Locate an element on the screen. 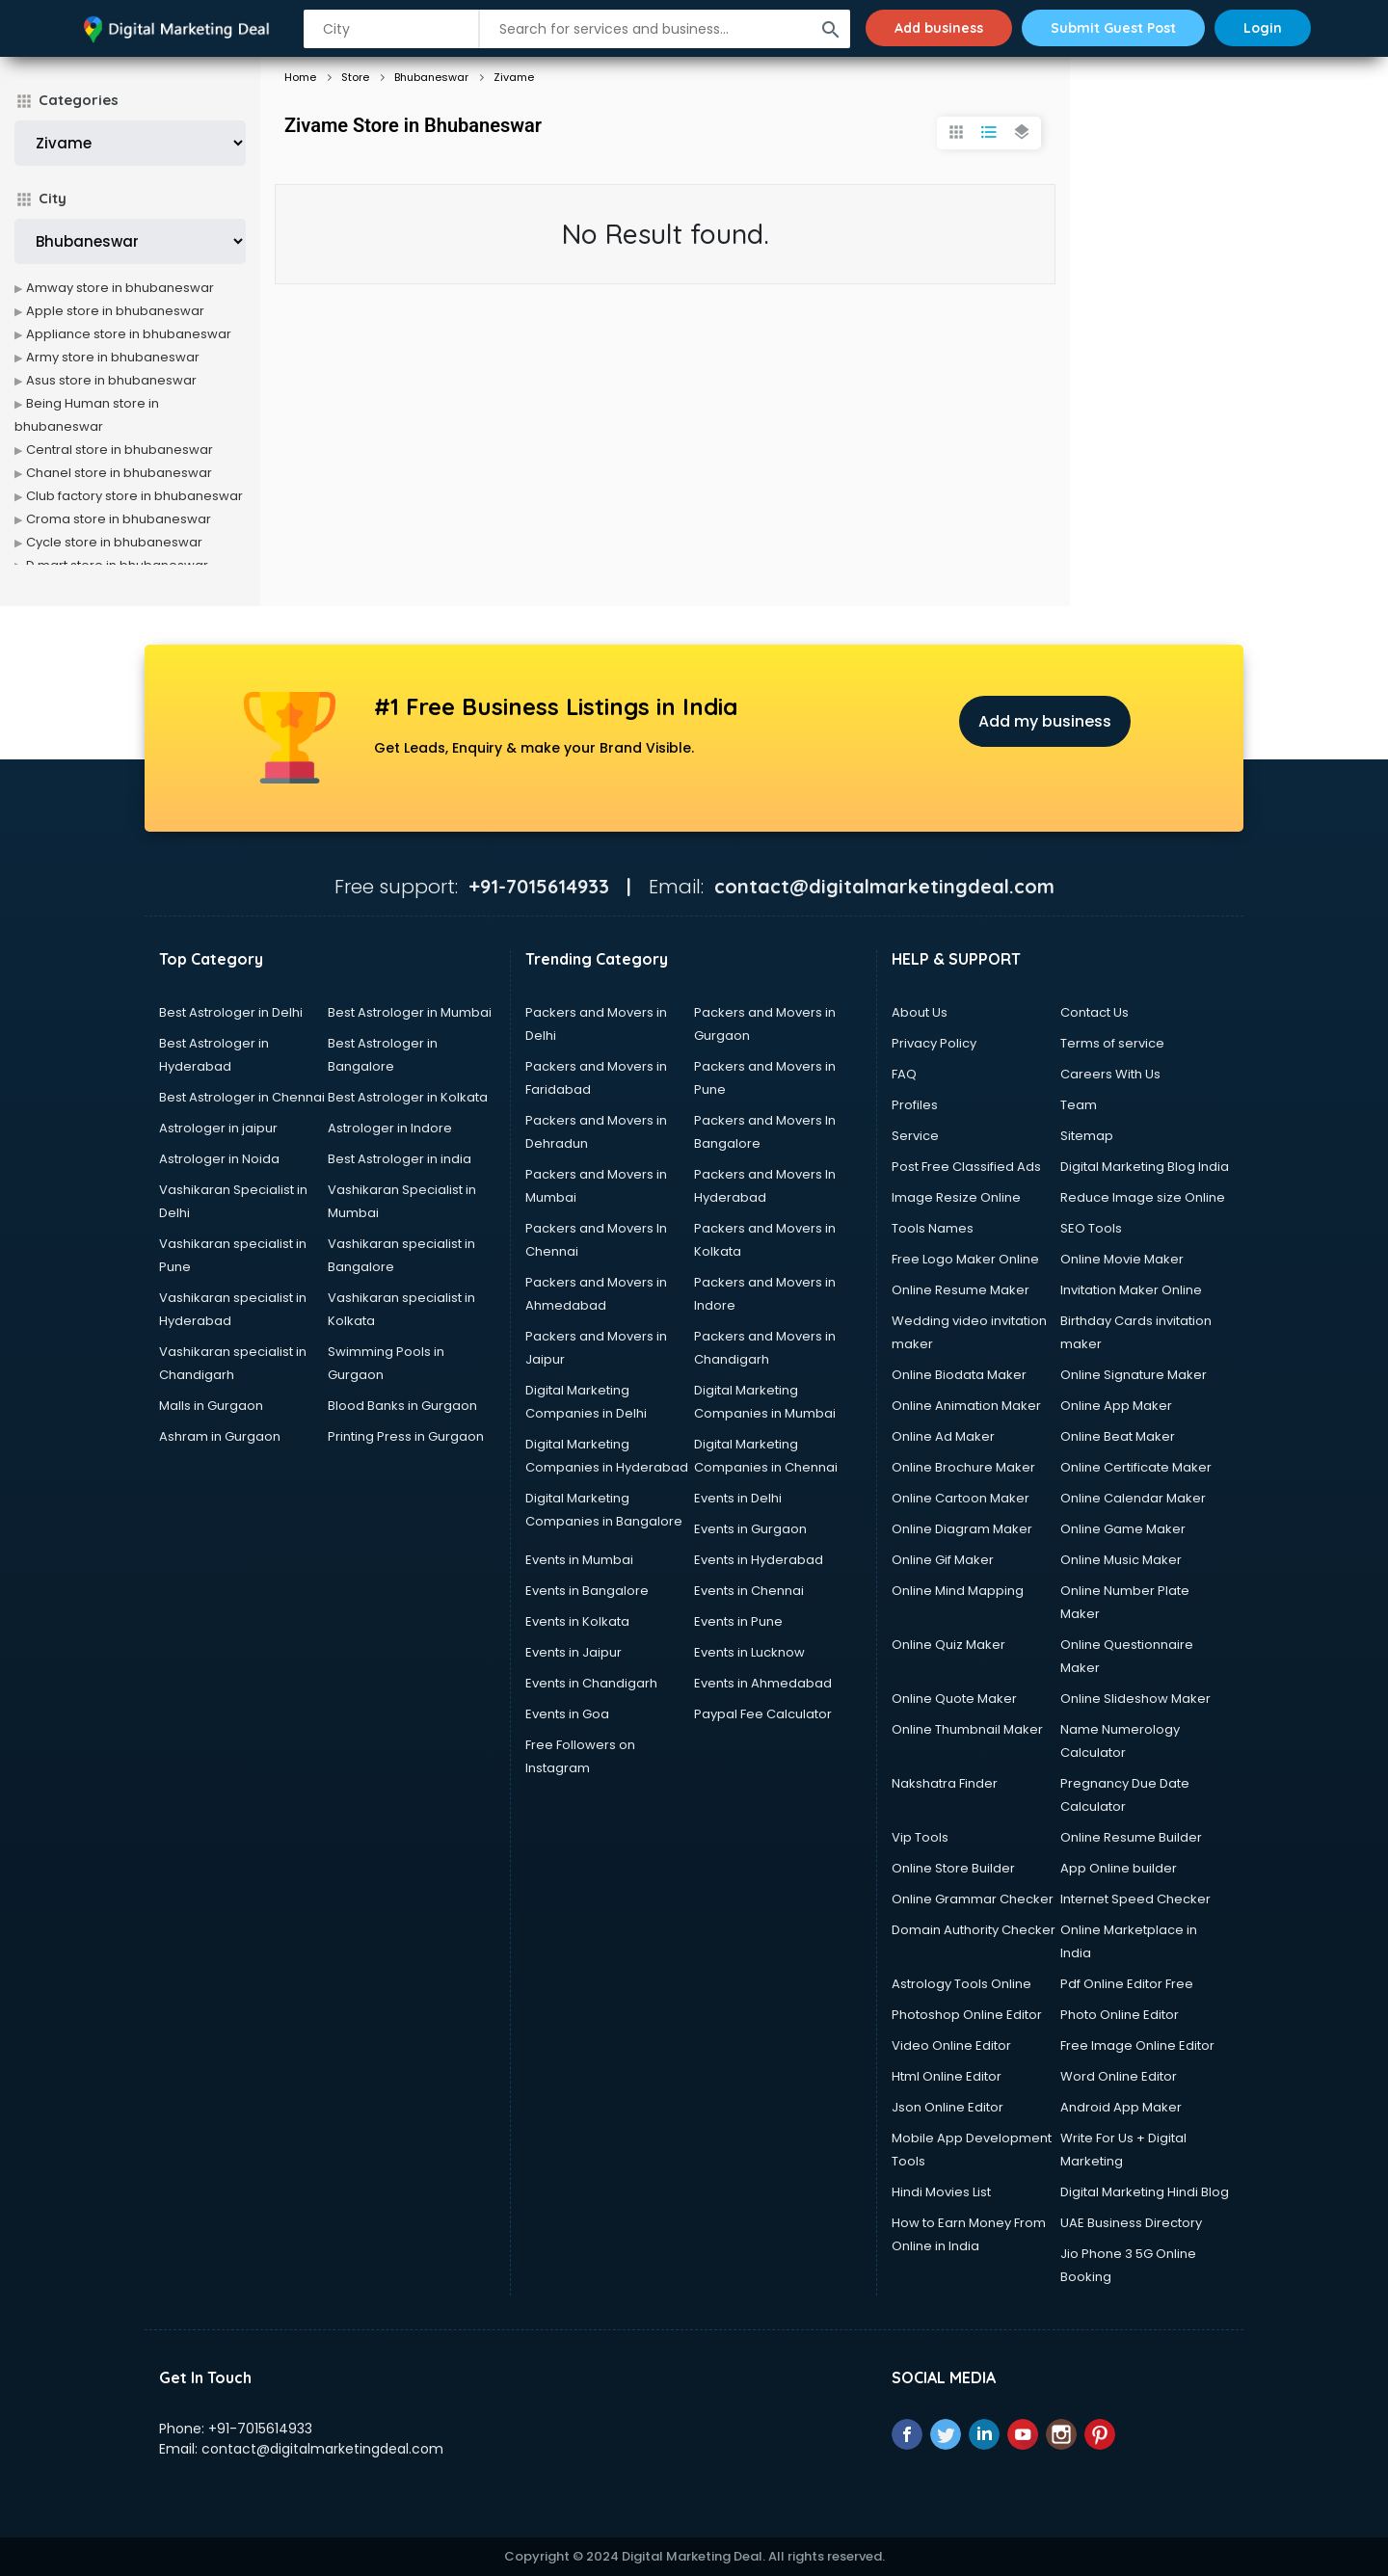  Best Astrologer in india is located at coordinates (399, 1159).